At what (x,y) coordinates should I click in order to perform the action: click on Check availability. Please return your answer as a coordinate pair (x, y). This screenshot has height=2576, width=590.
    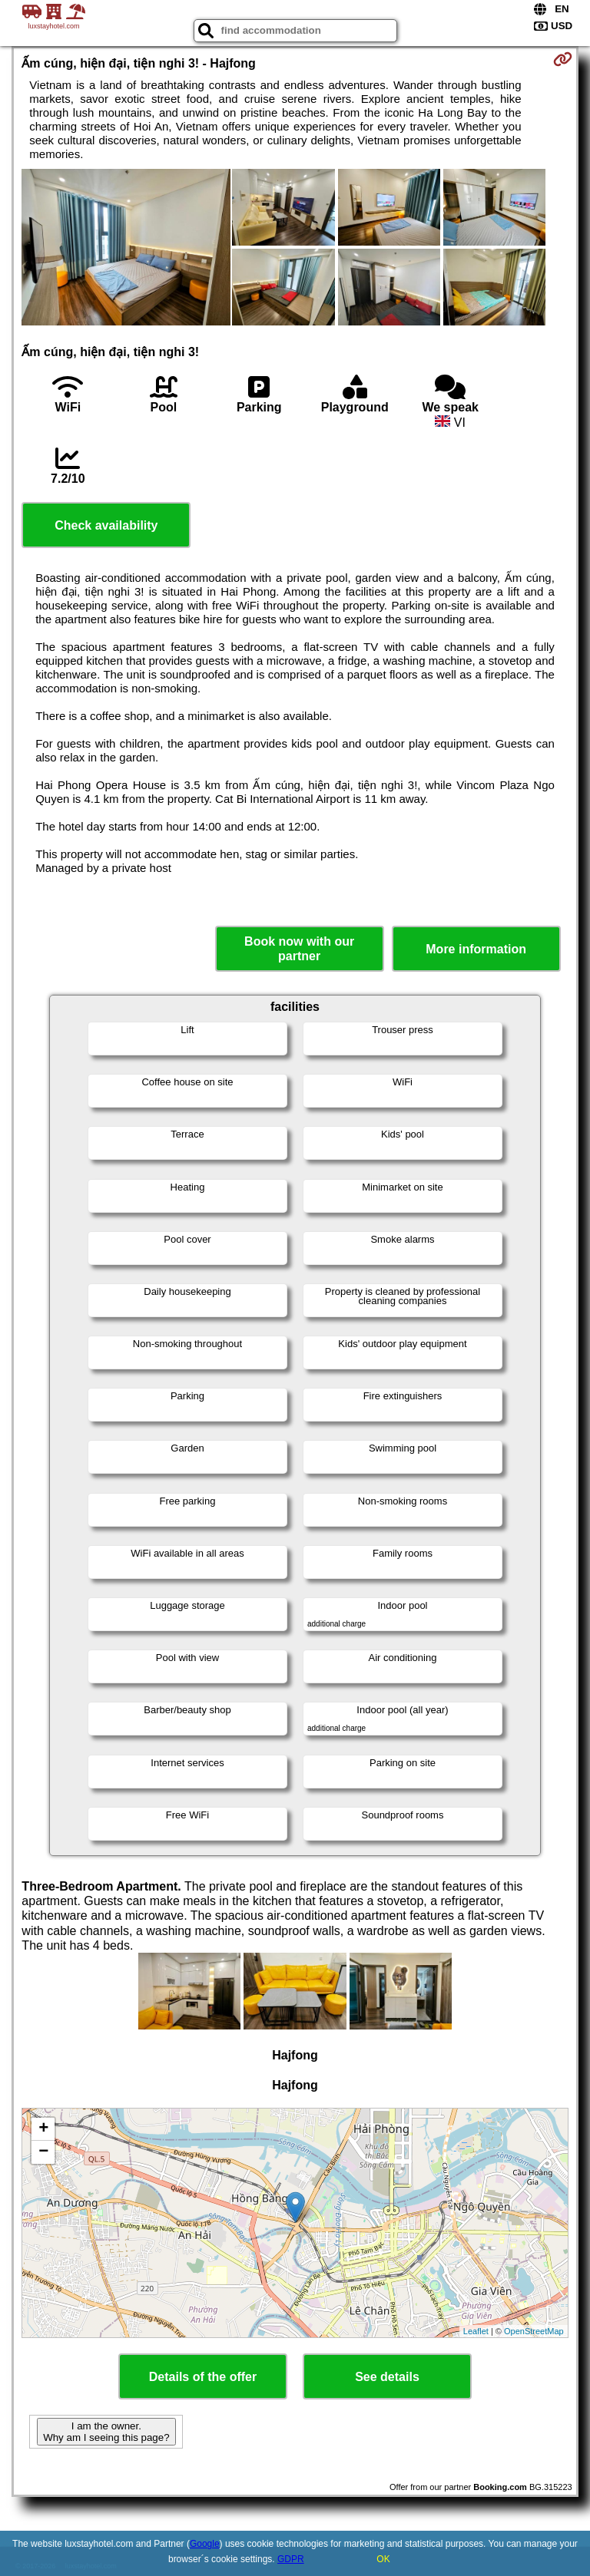
    Looking at the image, I should click on (106, 525).